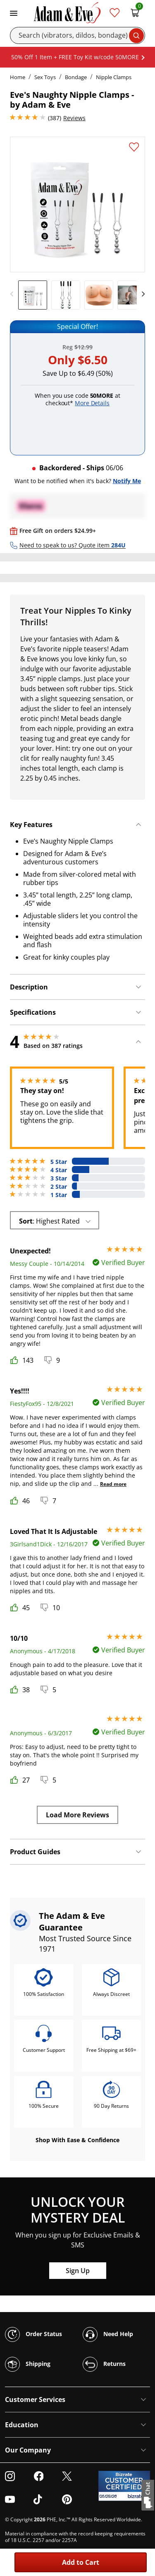 The width and height of the screenshot is (155, 2576). Describe the element at coordinates (58, 1195) in the screenshot. I see `1 Star [41 reviews with 1 stars]` at that location.